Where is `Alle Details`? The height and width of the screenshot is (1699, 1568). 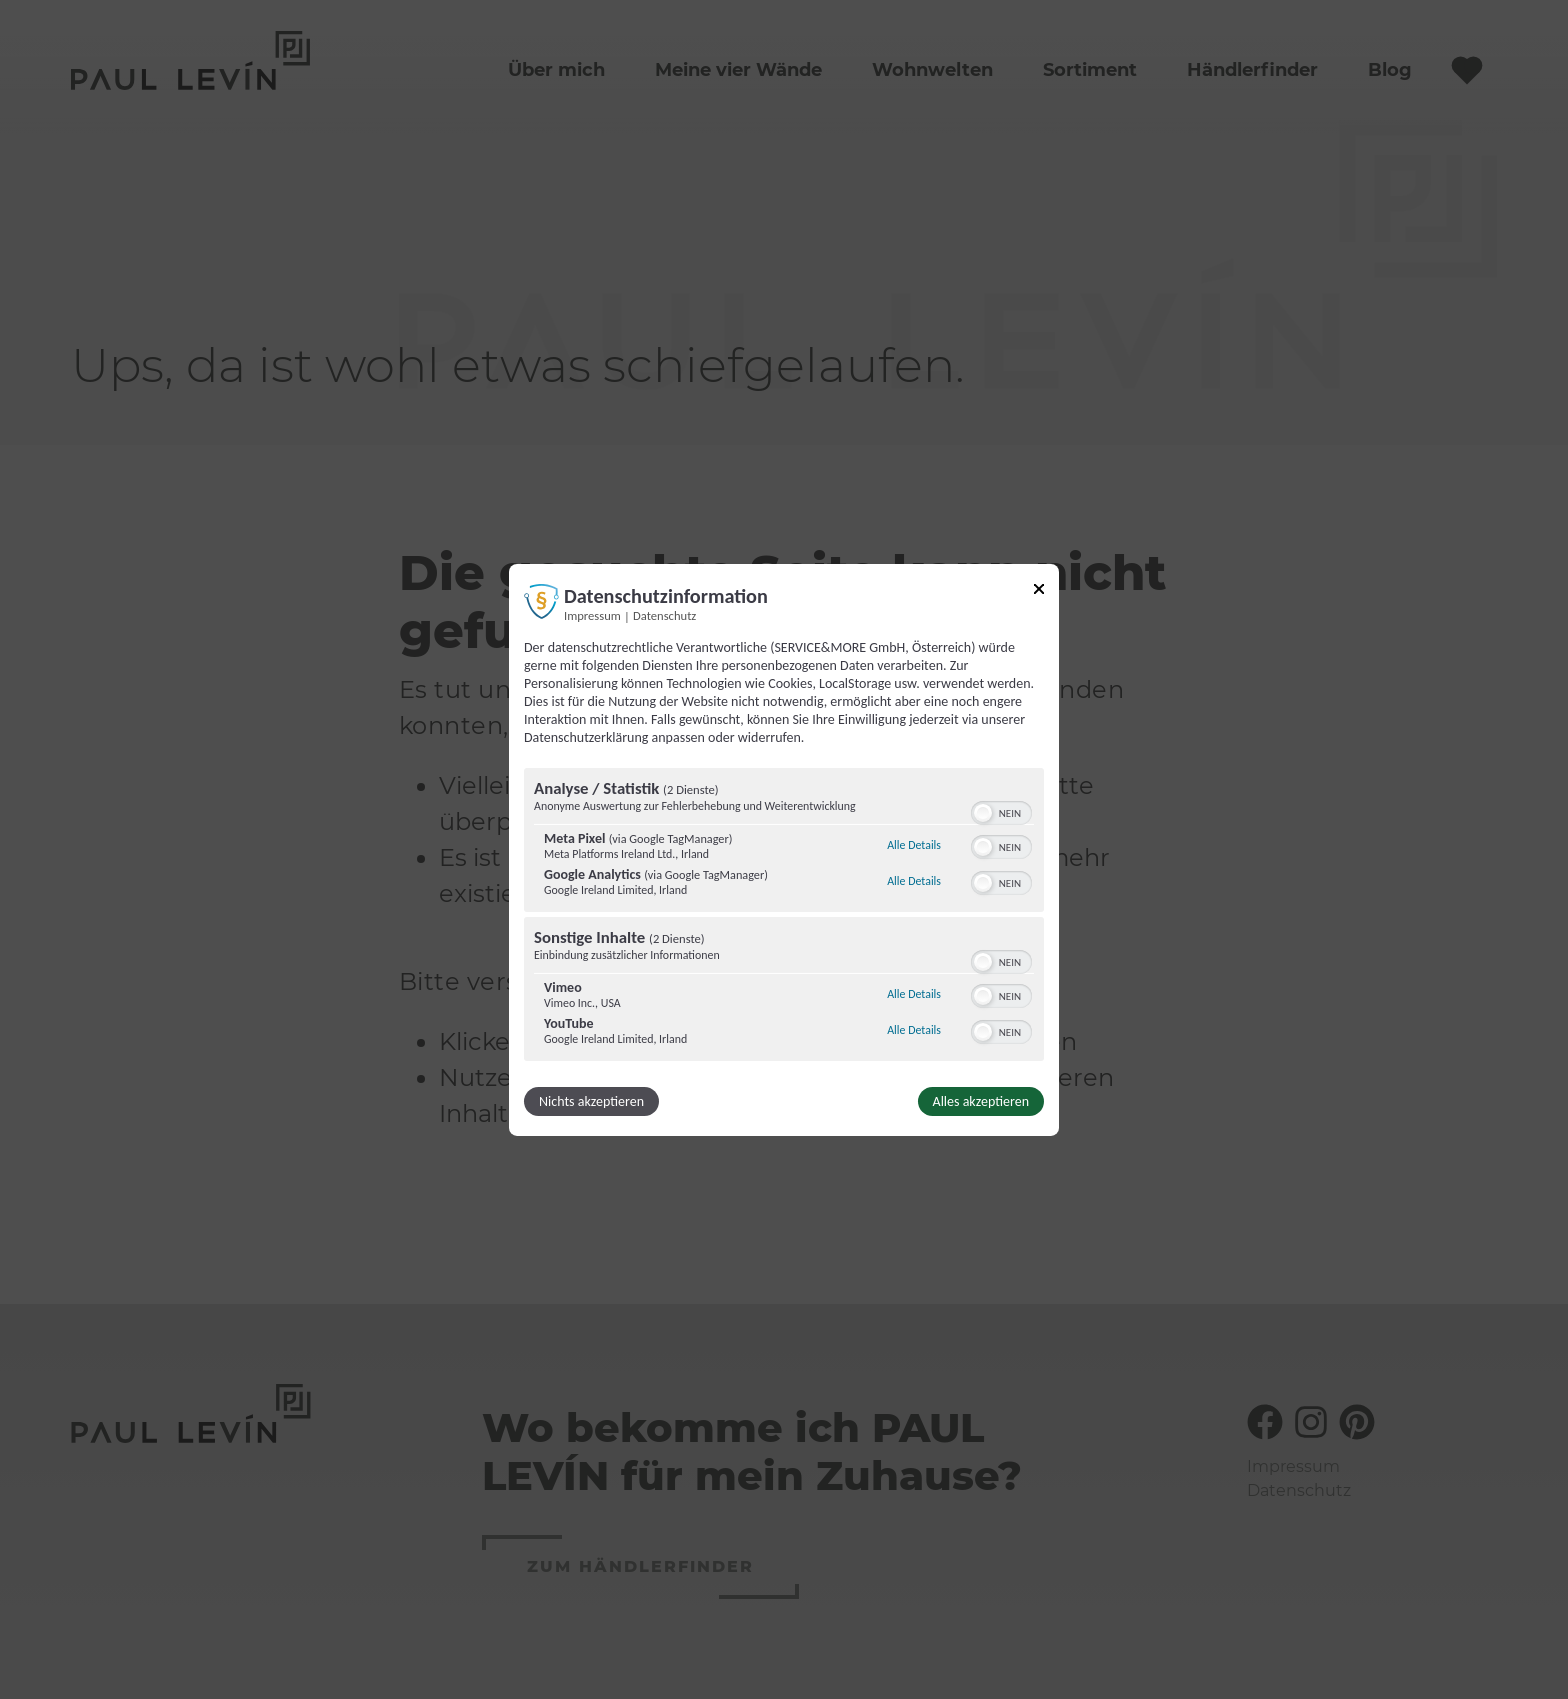
Alle Details is located at coordinates (914, 845).